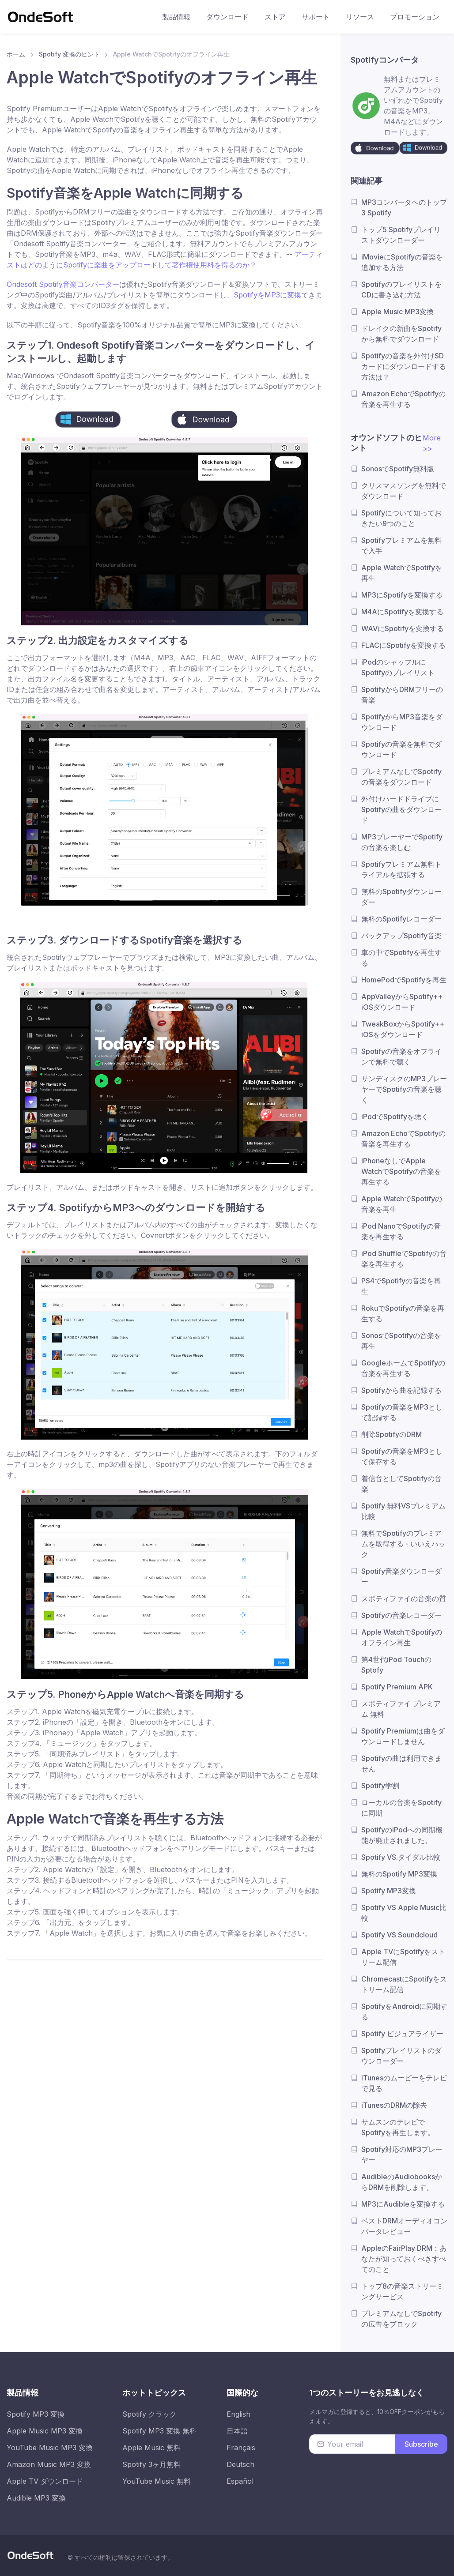 The image size is (454, 2576). Describe the element at coordinates (241, 2447) in the screenshot. I see `Français` at that location.